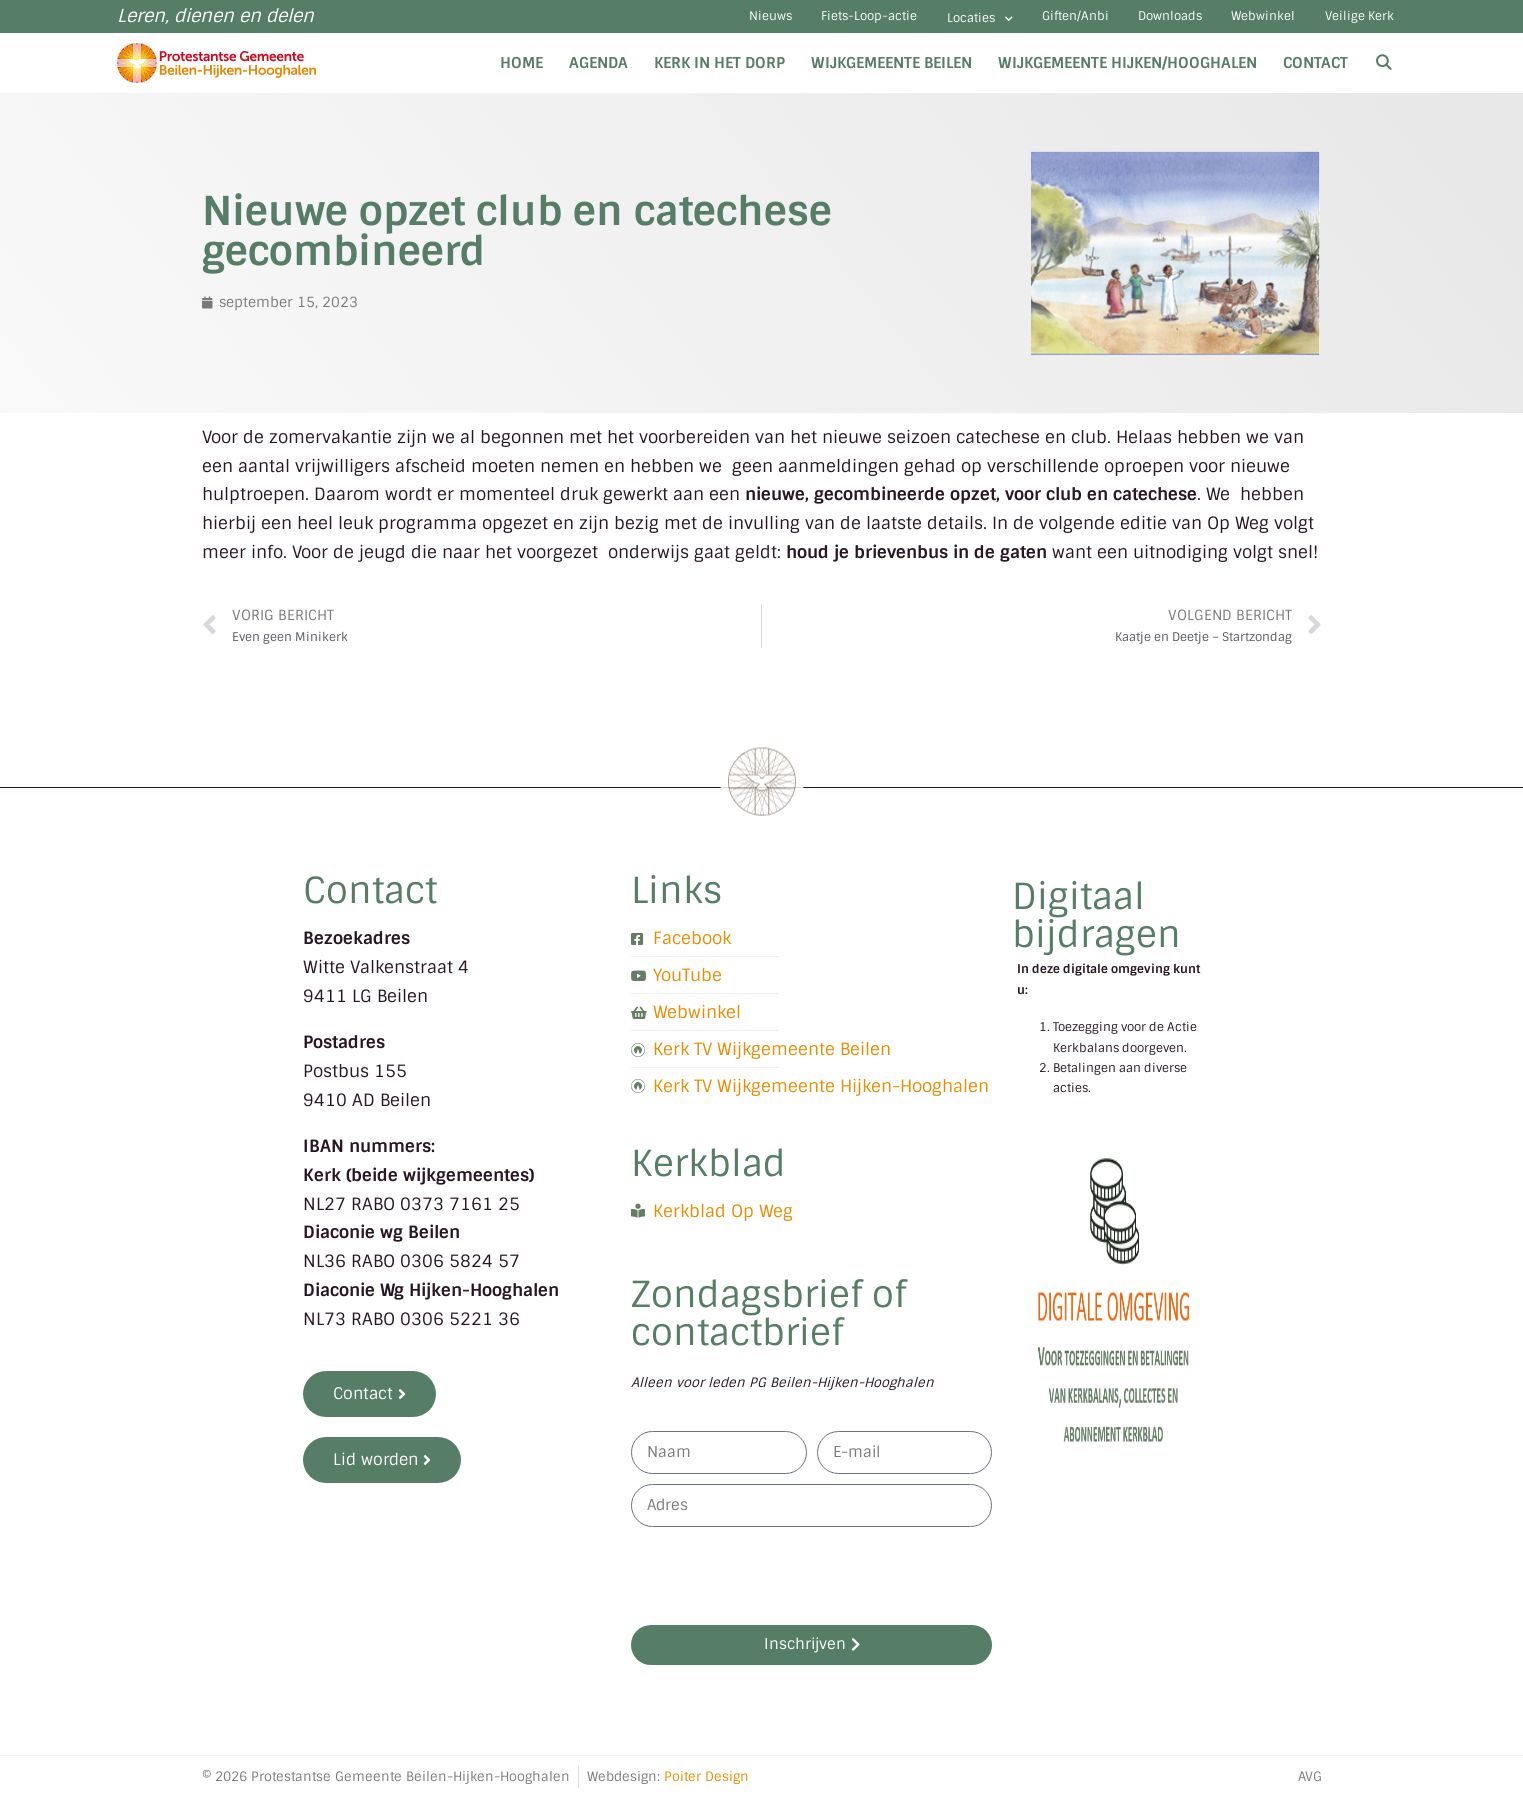 This screenshot has width=1523, height=1813. Describe the element at coordinates (521, 78) in the screenshot. I see `Home` at that location.